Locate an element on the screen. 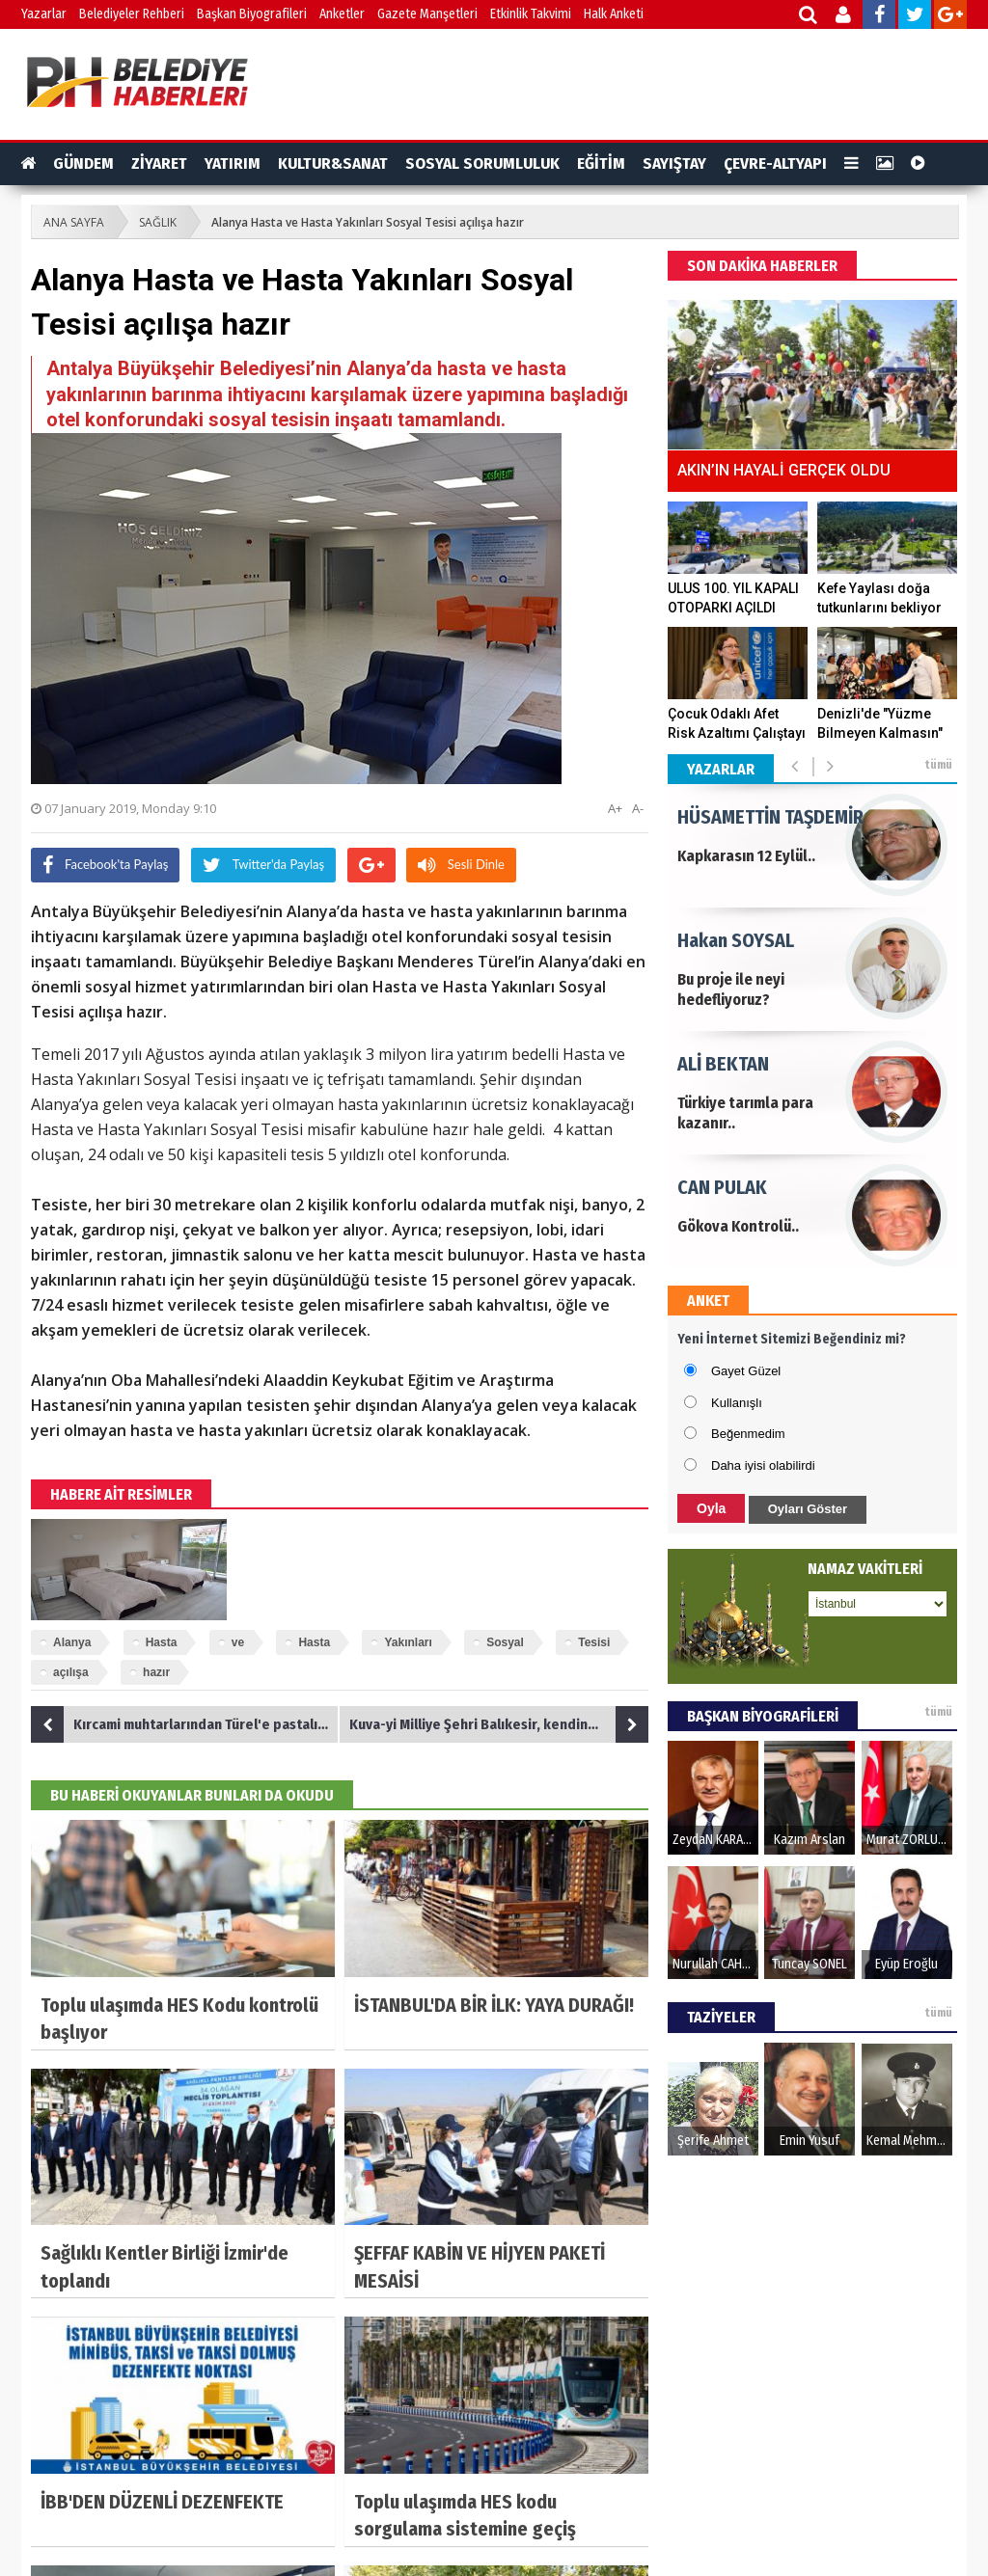  Beğenmedim is located at coordinates (748, 1433).